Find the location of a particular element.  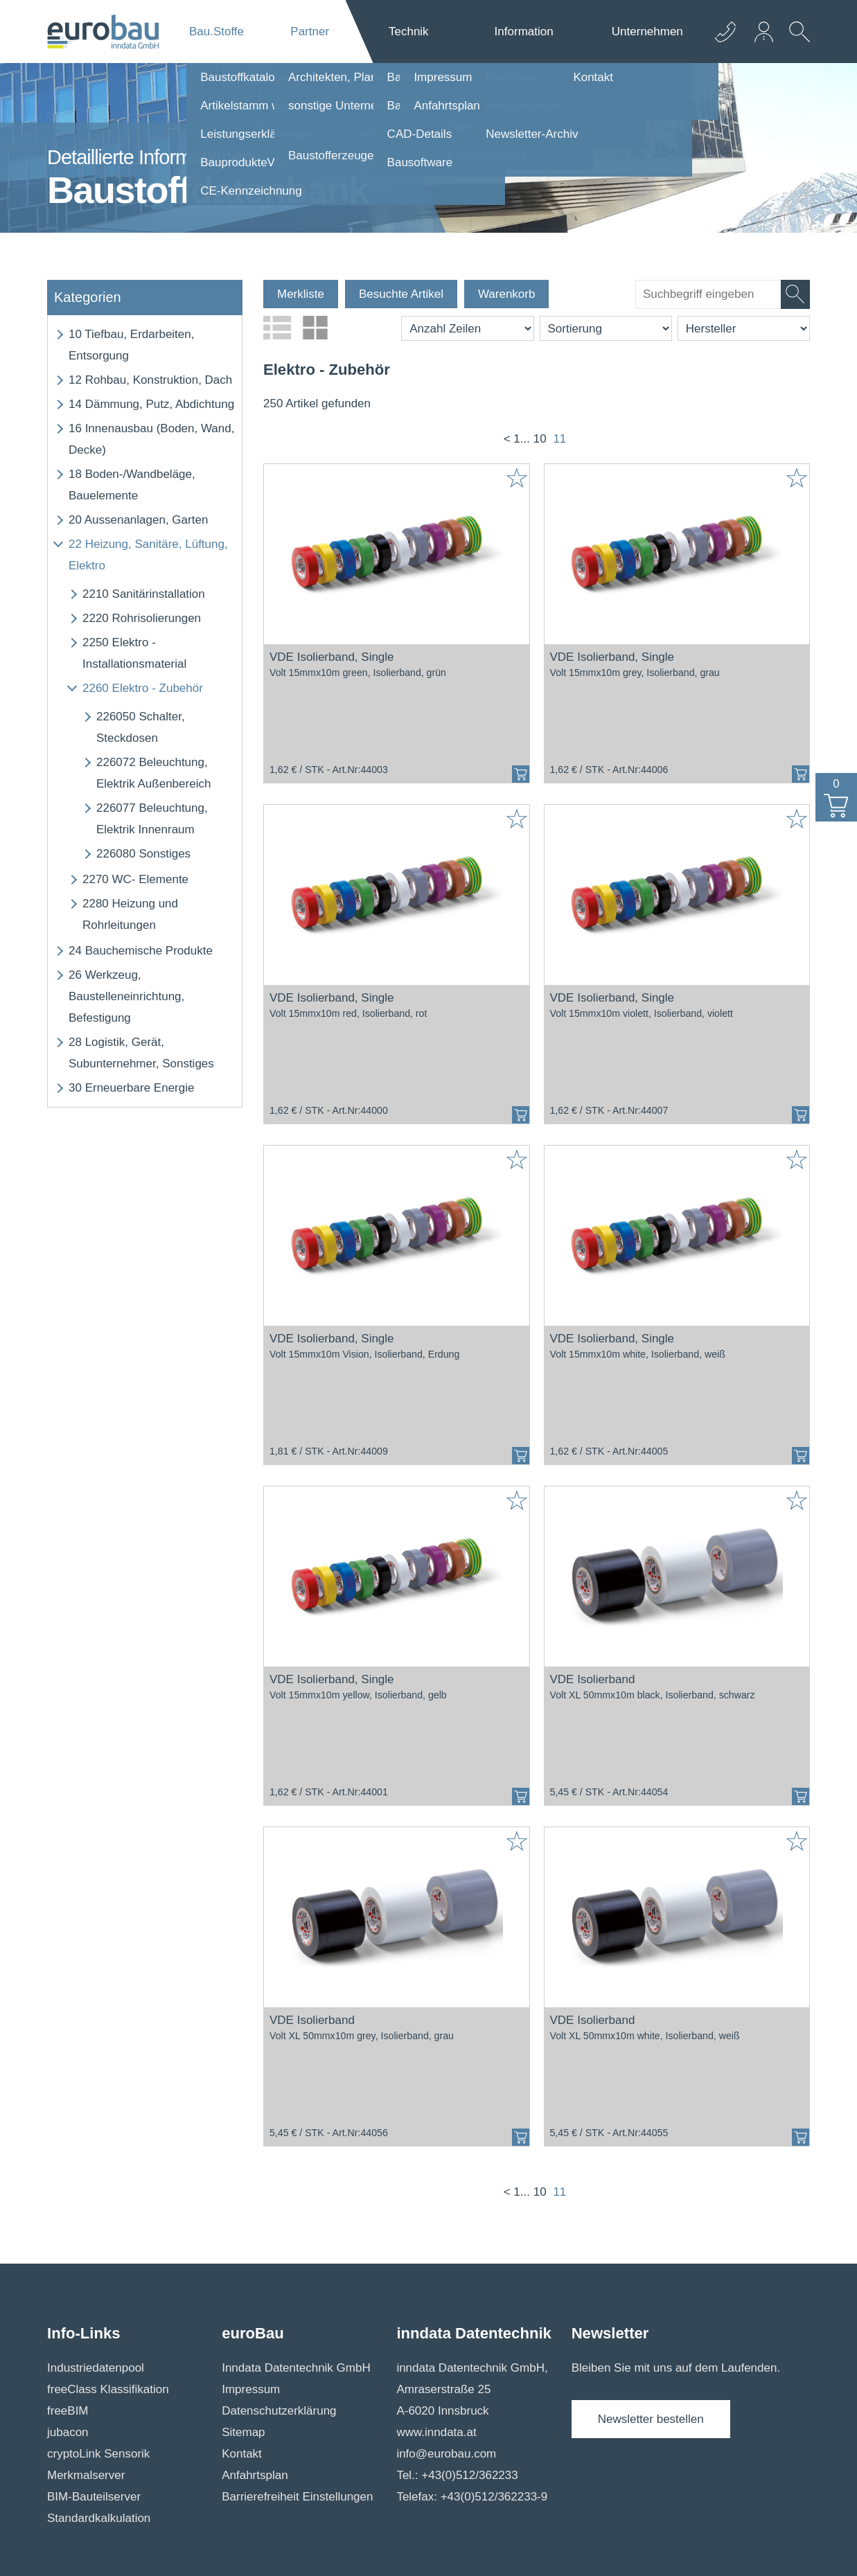

[suche Öffnen] is located at coordinates (796, 42).